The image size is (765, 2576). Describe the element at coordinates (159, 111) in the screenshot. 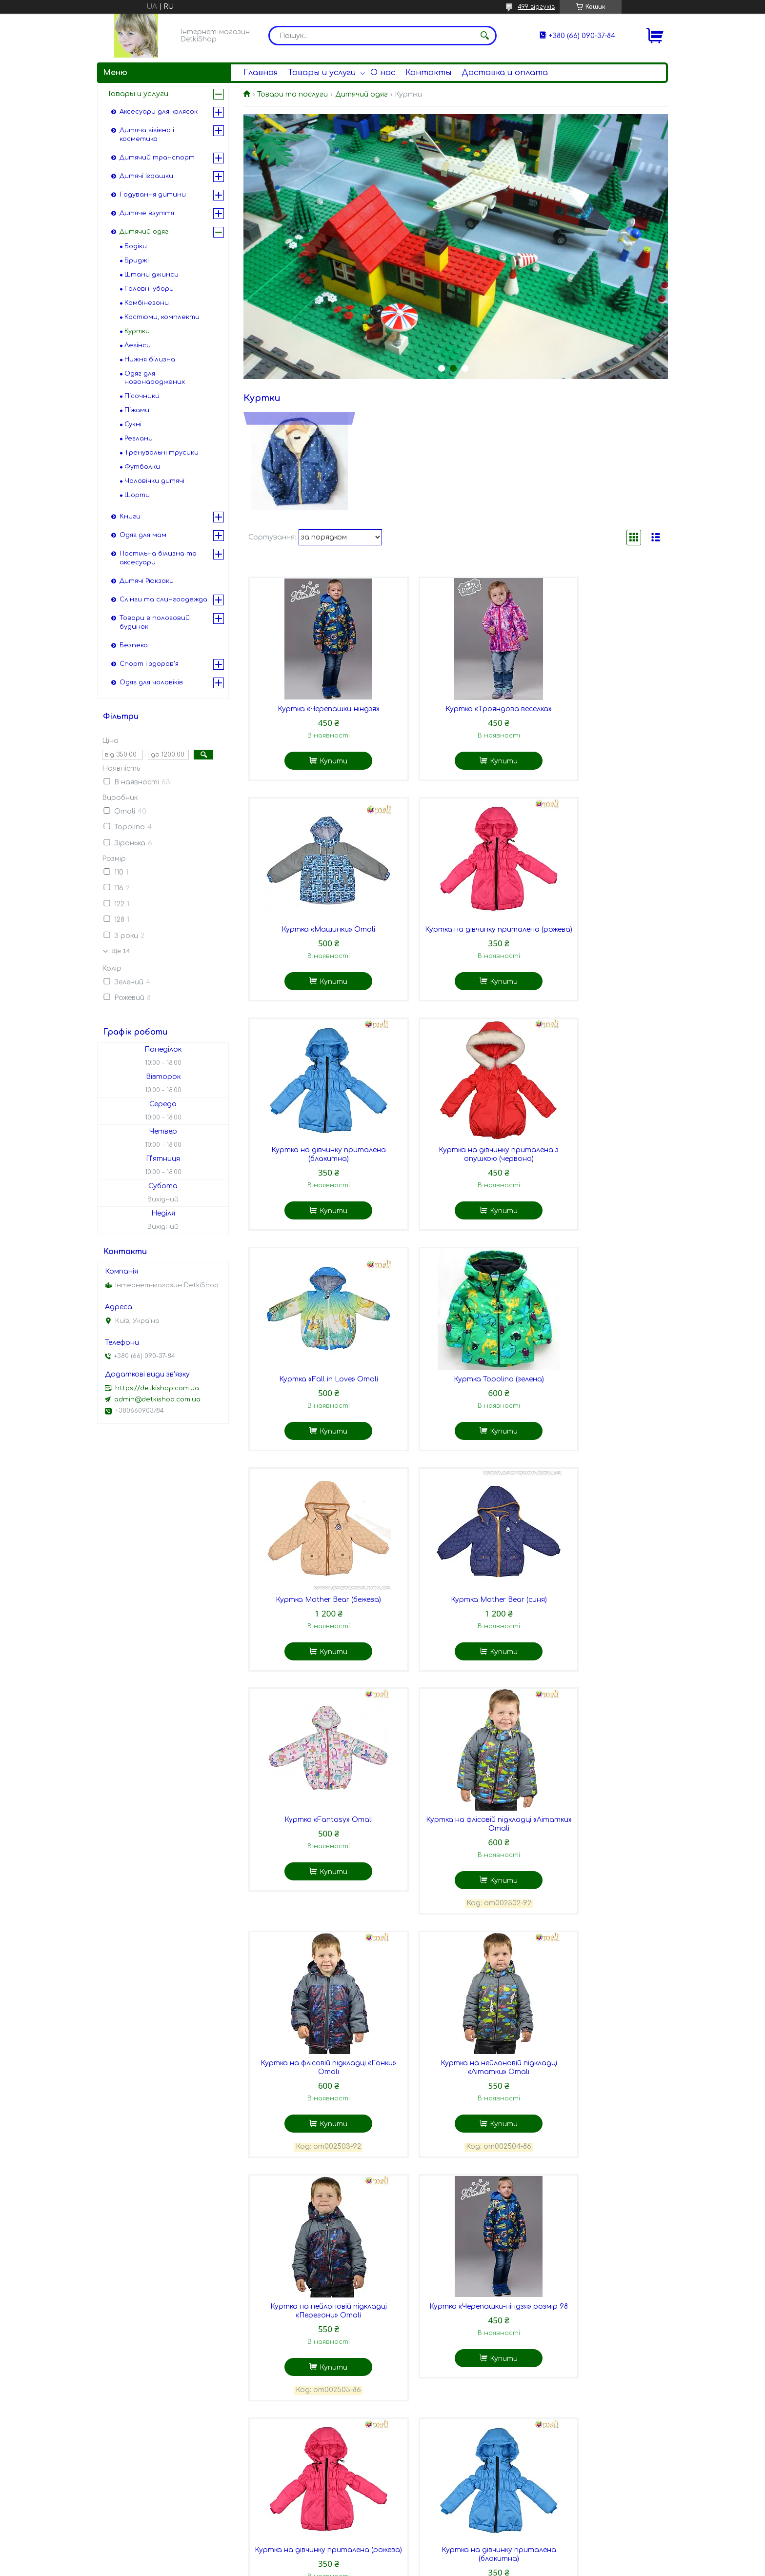

I see `Аксесуари для колясок` at that location.